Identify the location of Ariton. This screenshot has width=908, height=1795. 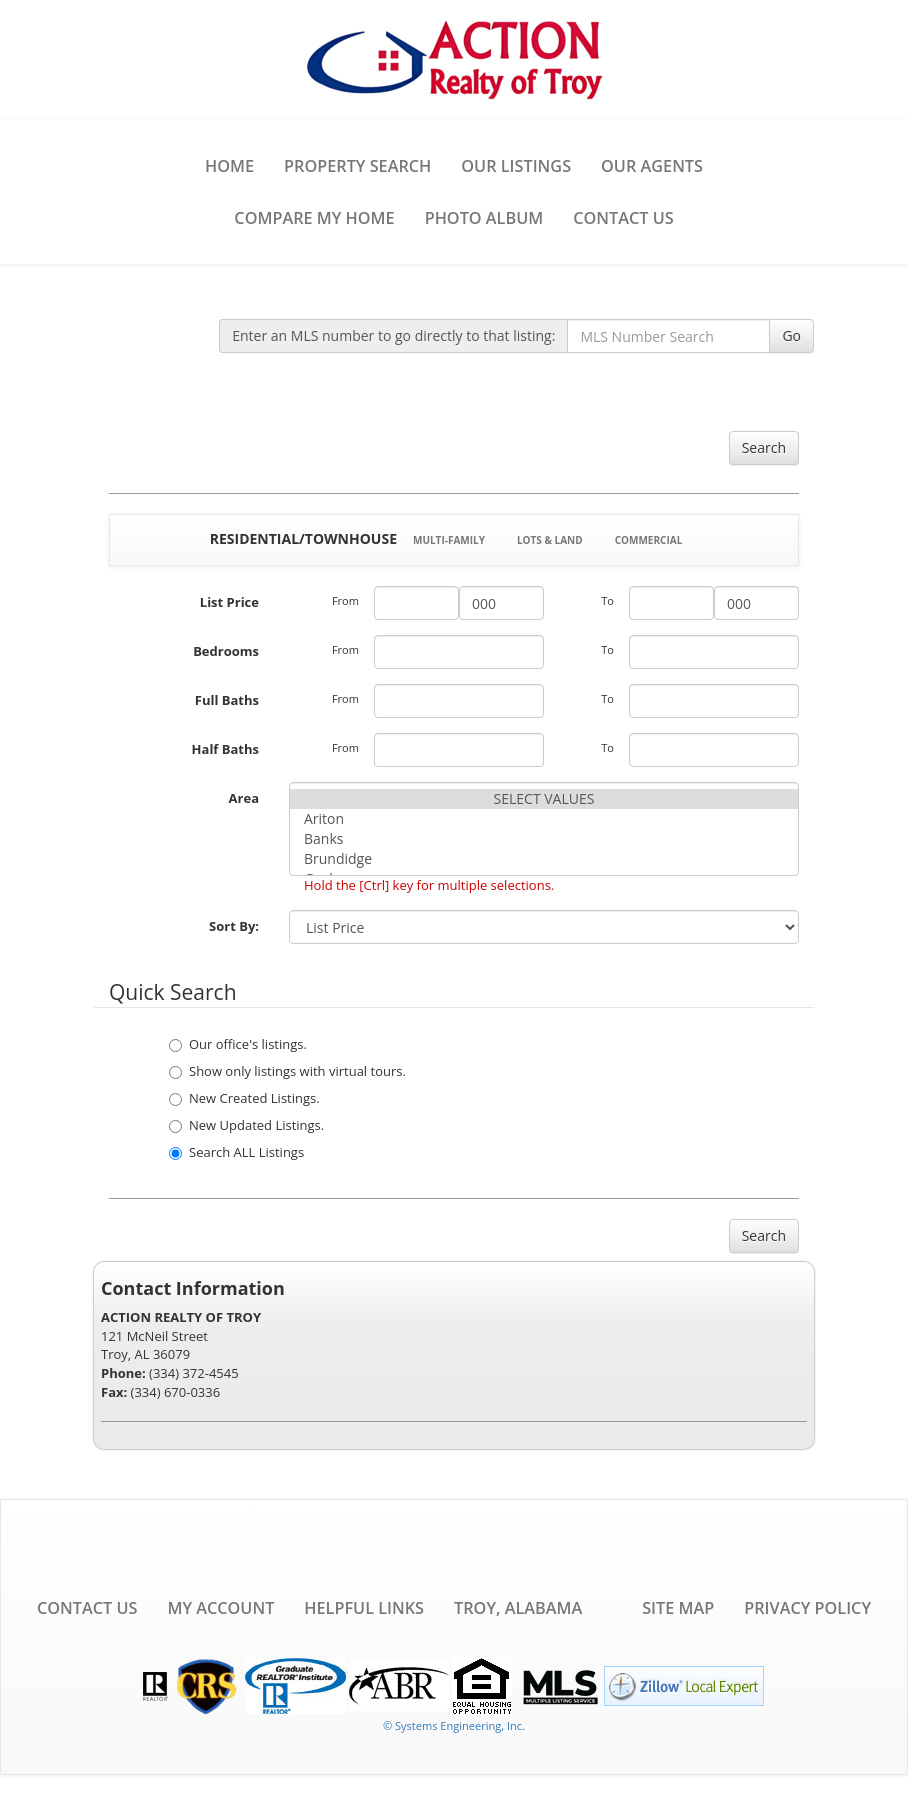
(544, 819).